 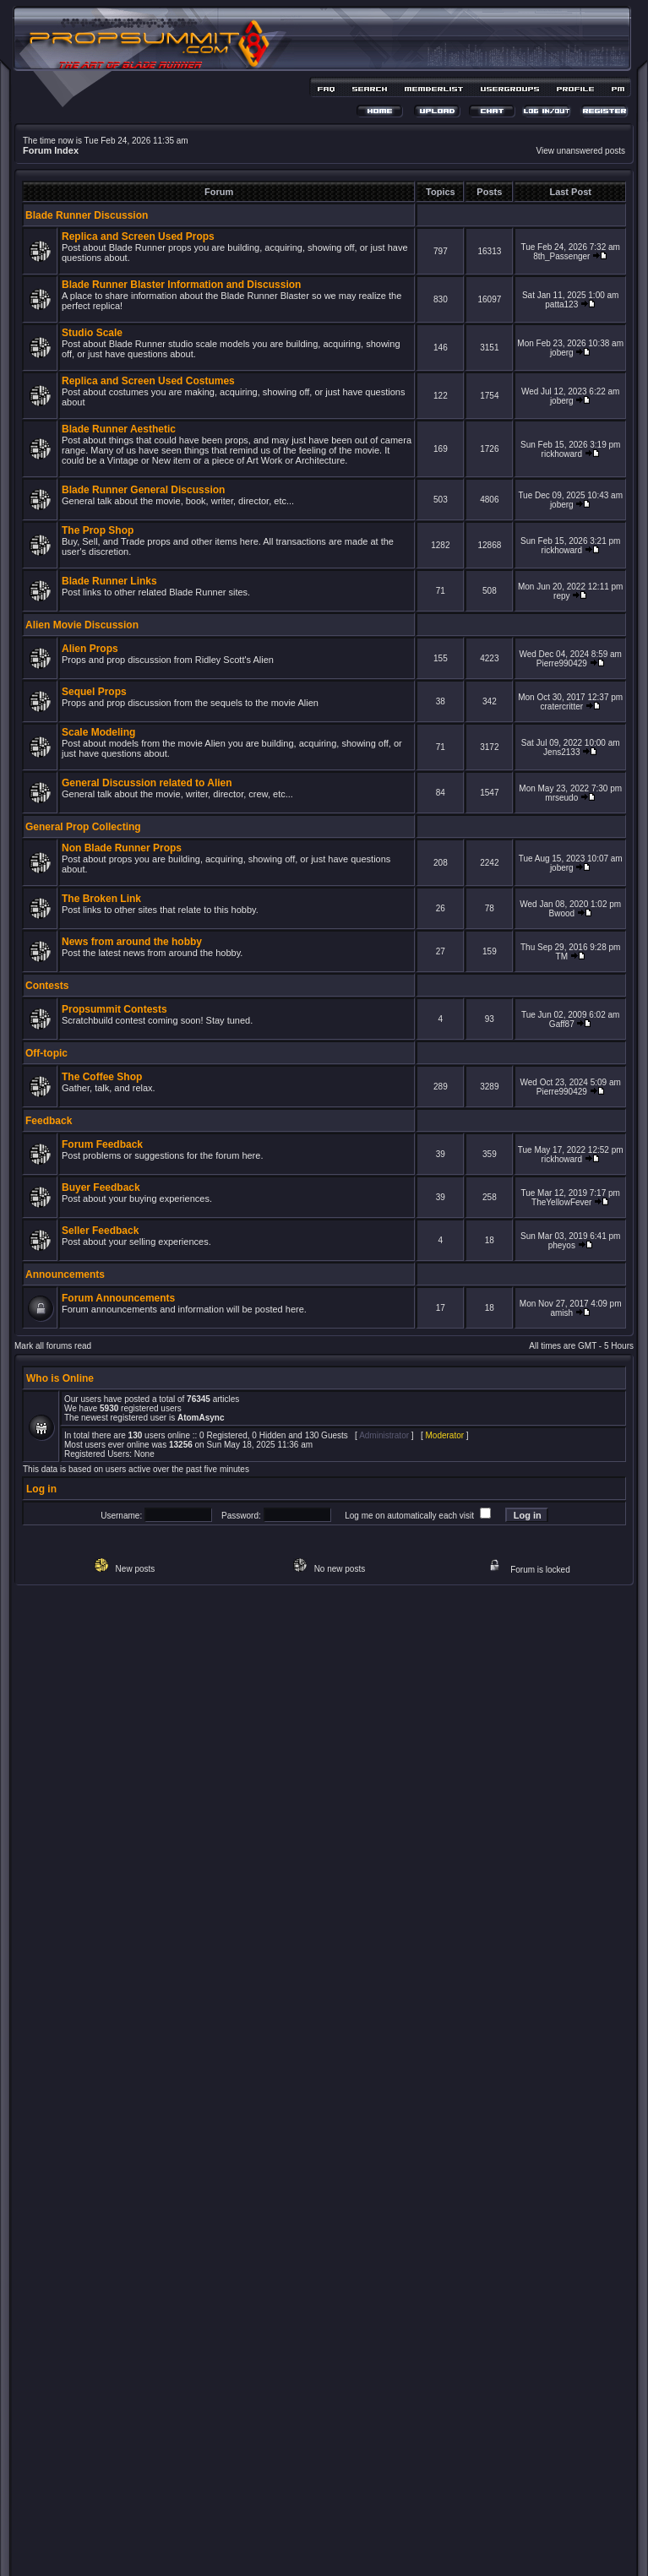 What do you see at coordinates (90, 649) in the screenshot?
I see `Alien Props` at bounding box center [90, 649].